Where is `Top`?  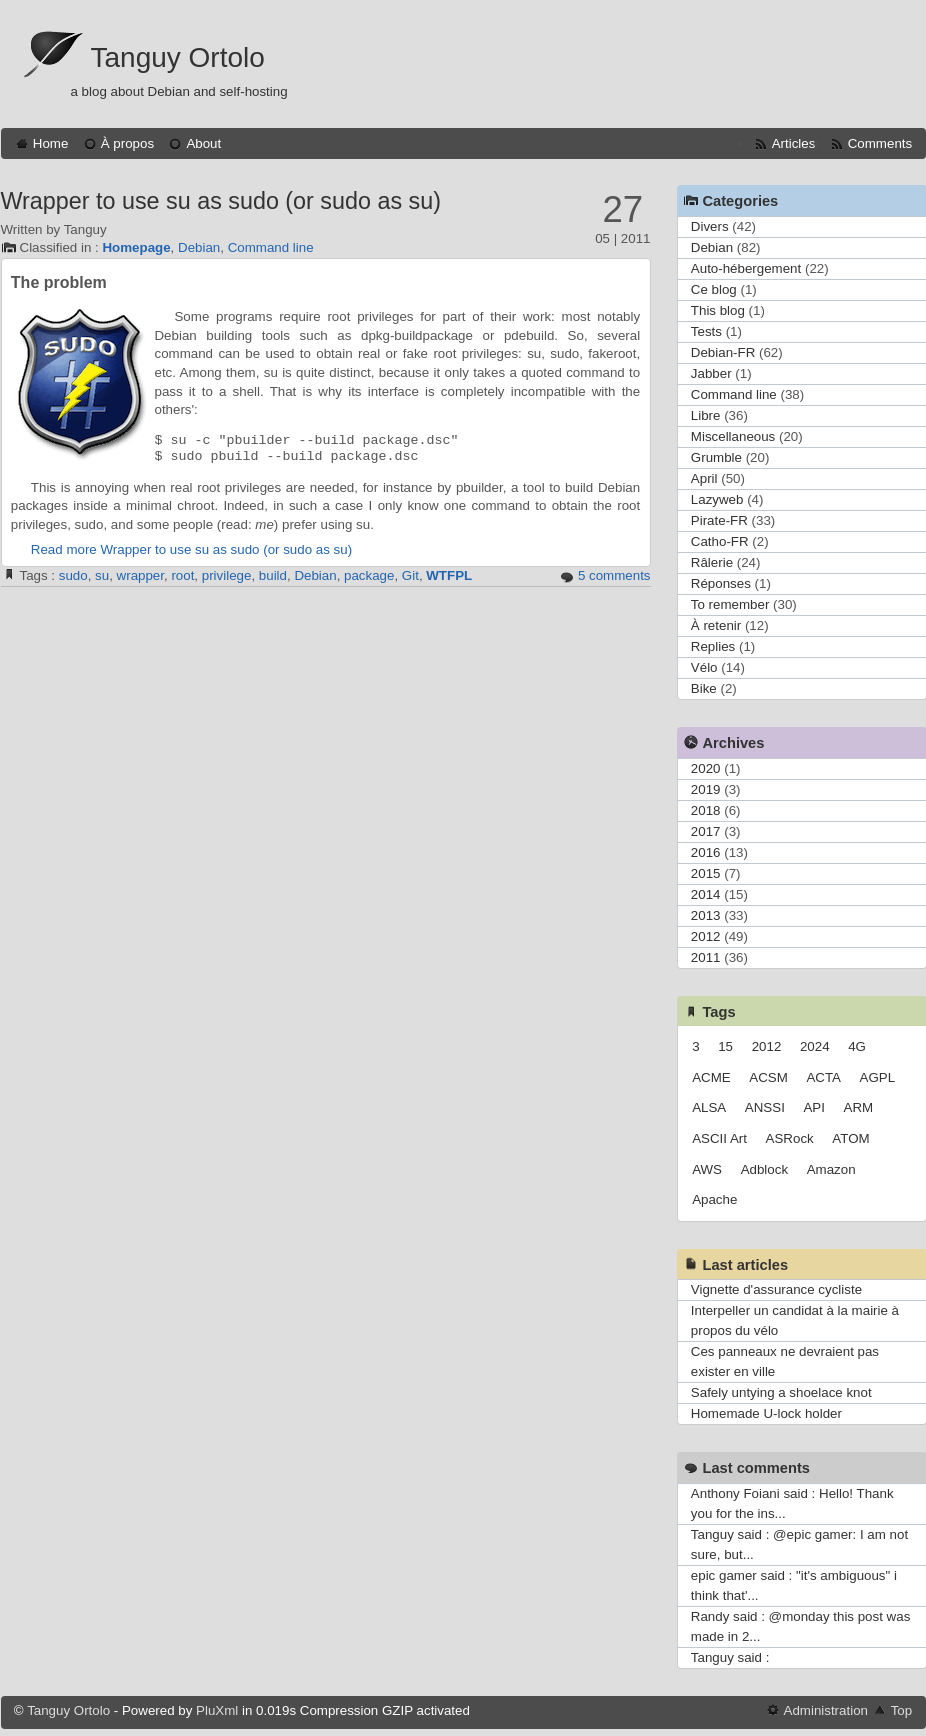
Top is located at coordinates (902, 1710).